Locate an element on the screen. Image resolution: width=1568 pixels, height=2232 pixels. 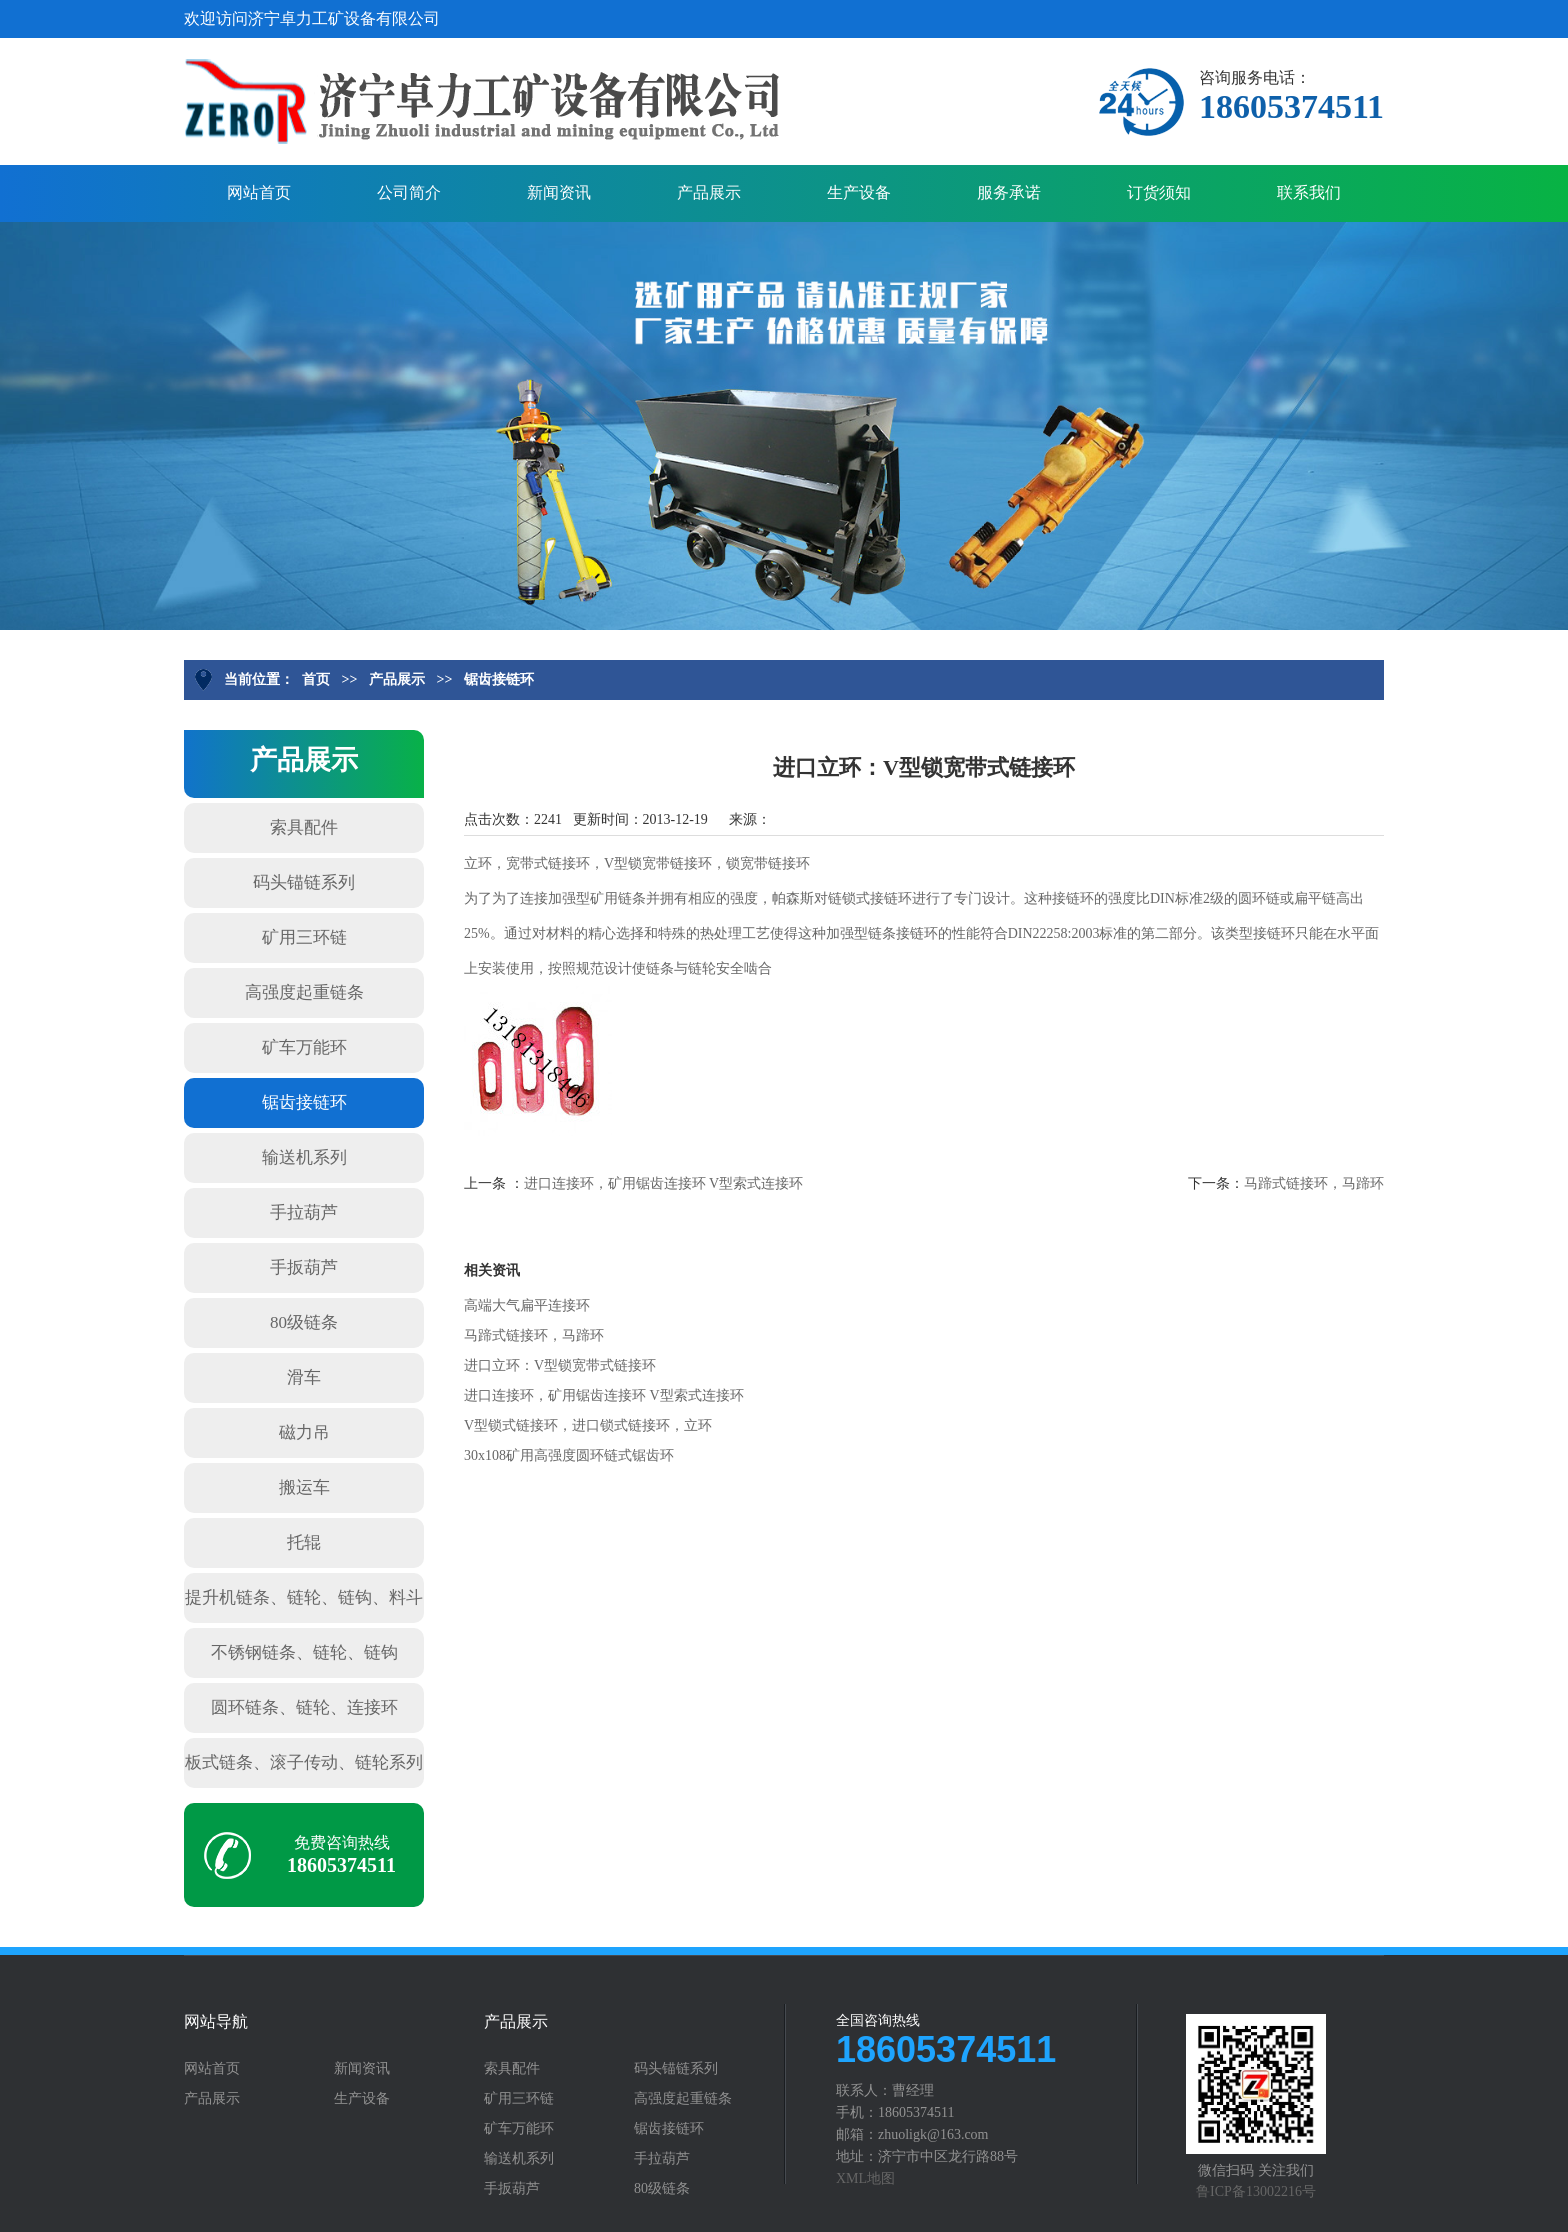
进口立环：V型锁宽带式链接环 is located at coordinates (560, 1365).